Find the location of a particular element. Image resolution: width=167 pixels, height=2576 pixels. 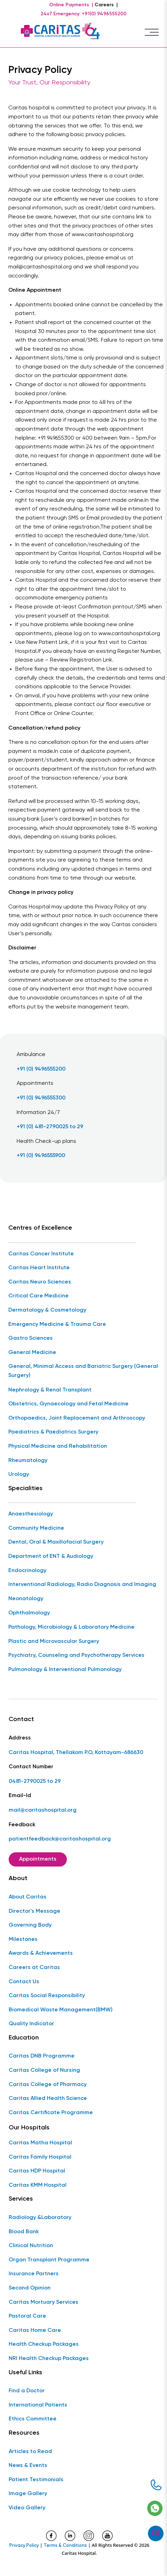

Terms & Conditions is located at coordinates (65, 2545).